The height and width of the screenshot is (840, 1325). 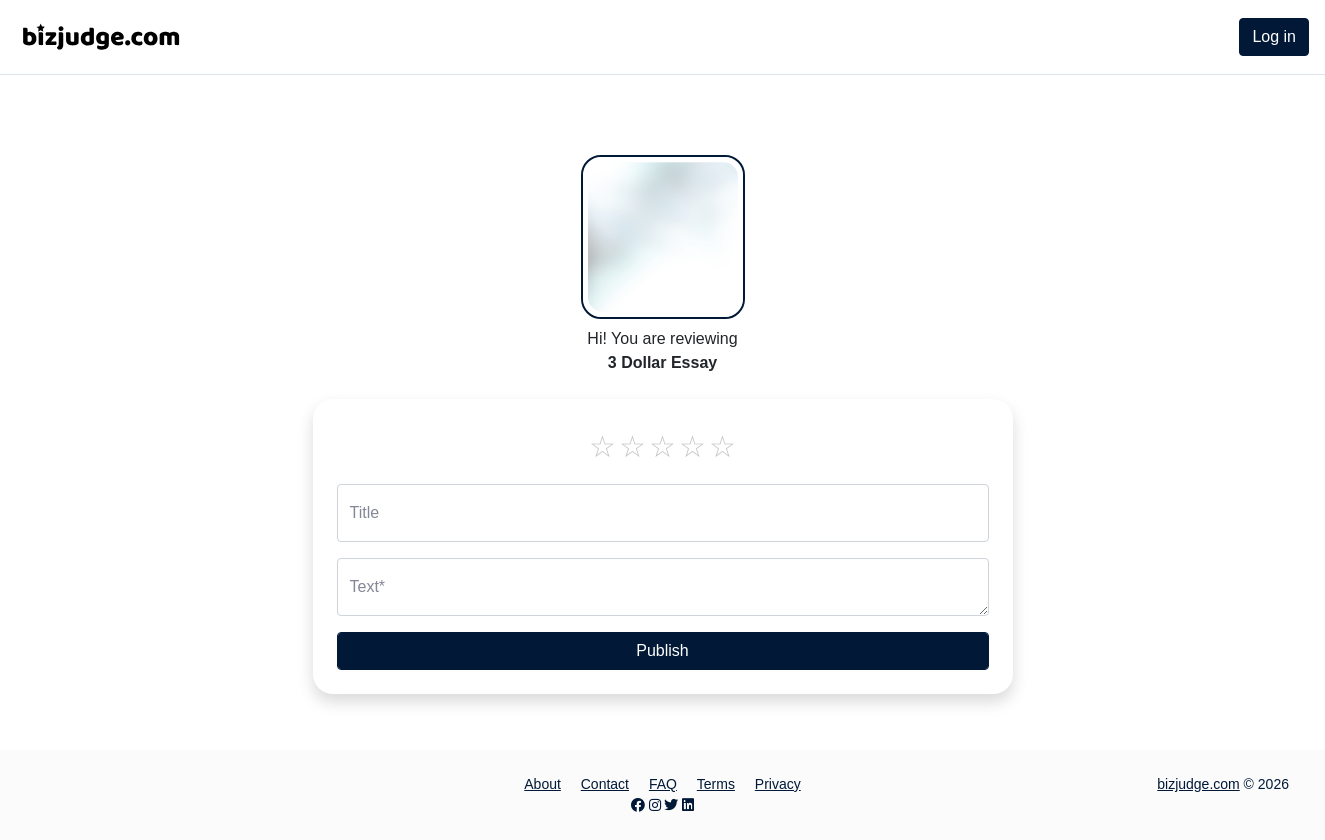 What do you see at coordinates (671, 805) in the screenshot?
I see `[Twitter page]` at bounding box center [671, 805].